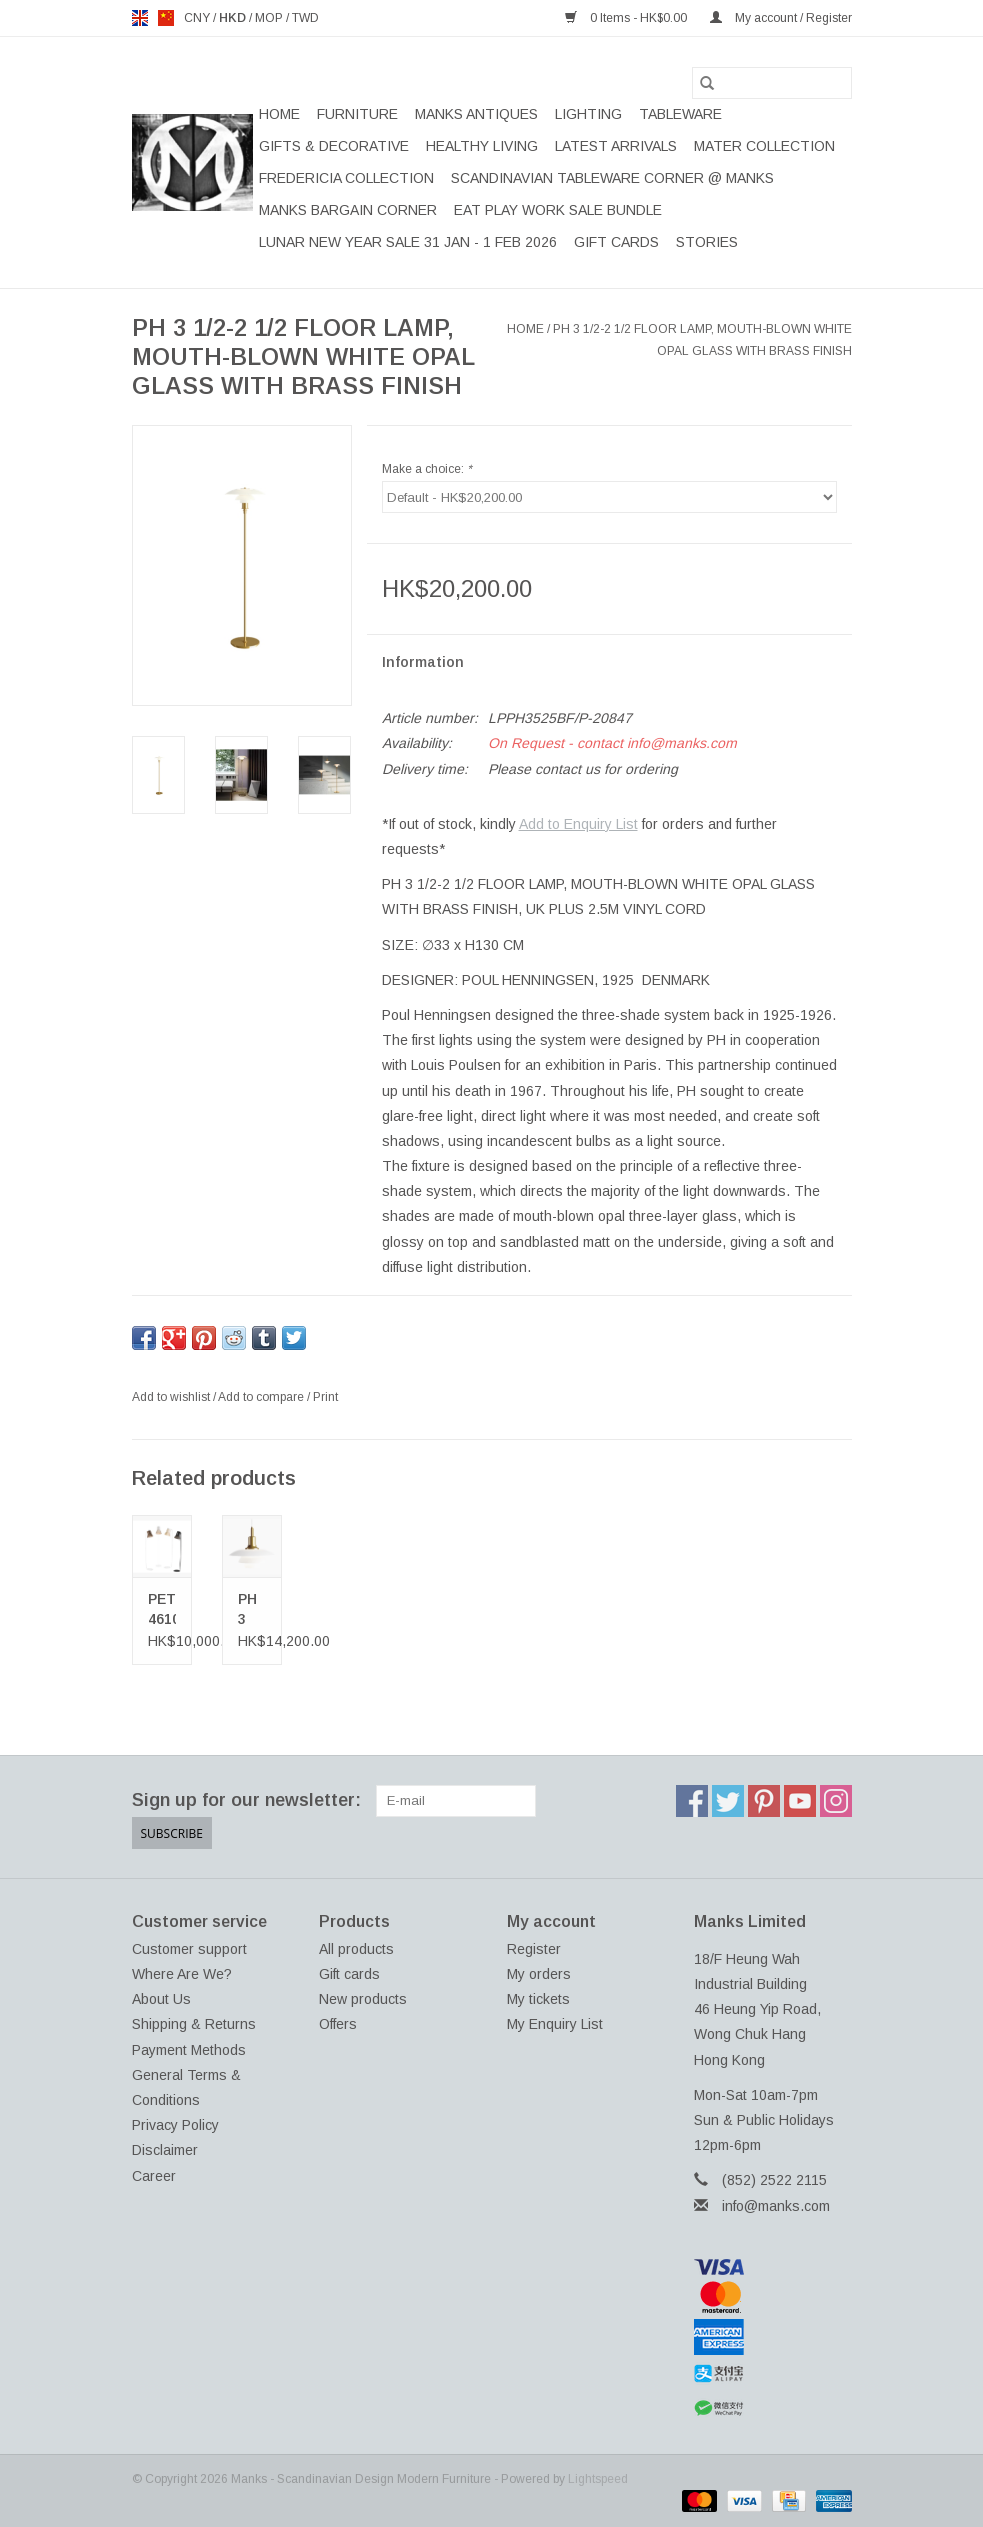 This screenshot has width=983, height=2527. I want to click on info@manks.com [Email: info@manks.com], so click(776, 2206).